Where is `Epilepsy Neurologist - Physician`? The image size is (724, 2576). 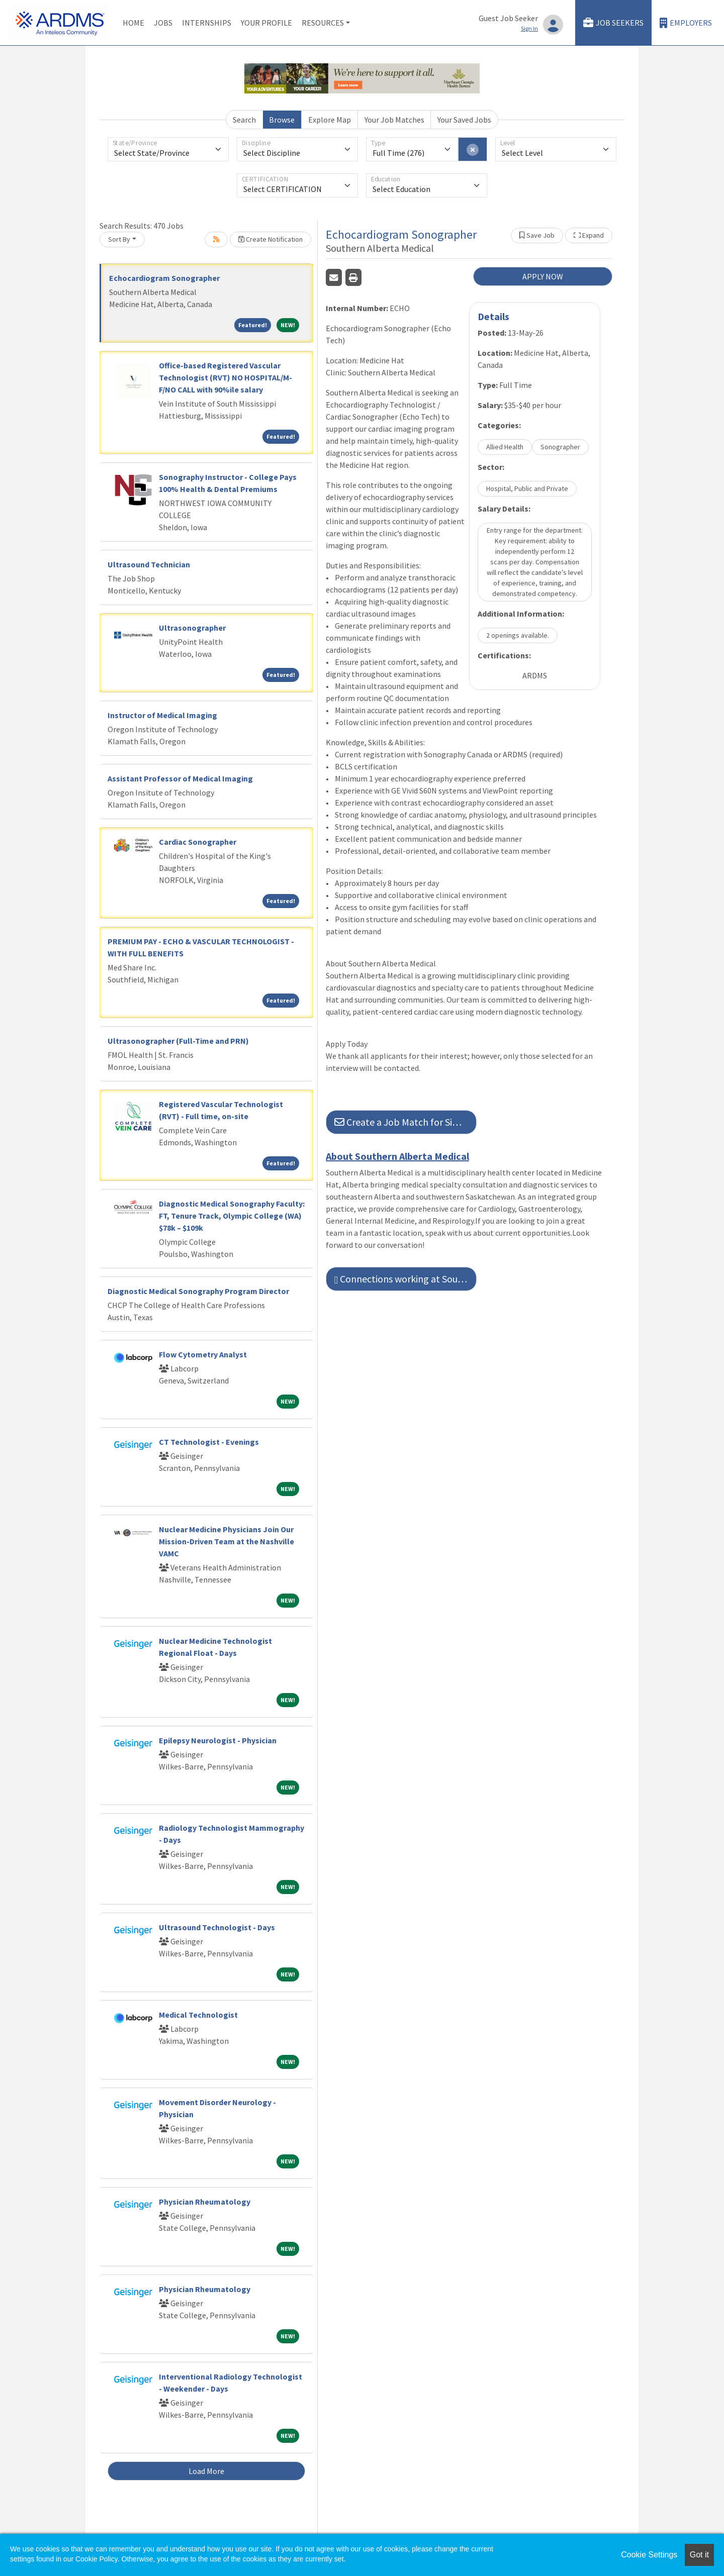 Epilepsy Neurologist - Physician is located at coordinates (218, 1740).